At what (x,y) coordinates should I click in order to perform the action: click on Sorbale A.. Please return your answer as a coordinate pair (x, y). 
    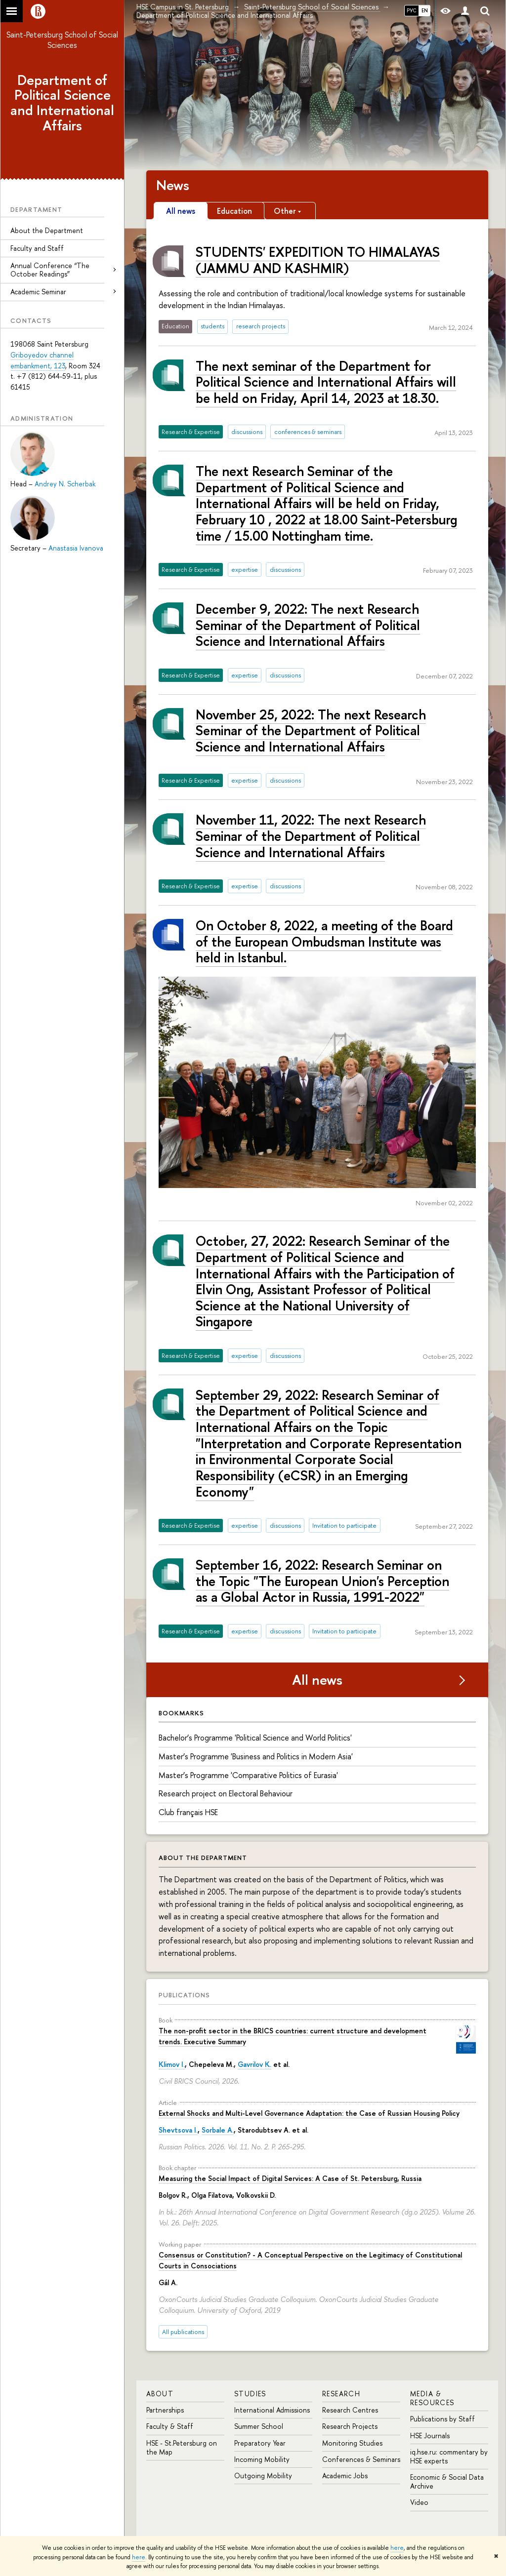
    Looking at the image, I should click on (218, 2130).